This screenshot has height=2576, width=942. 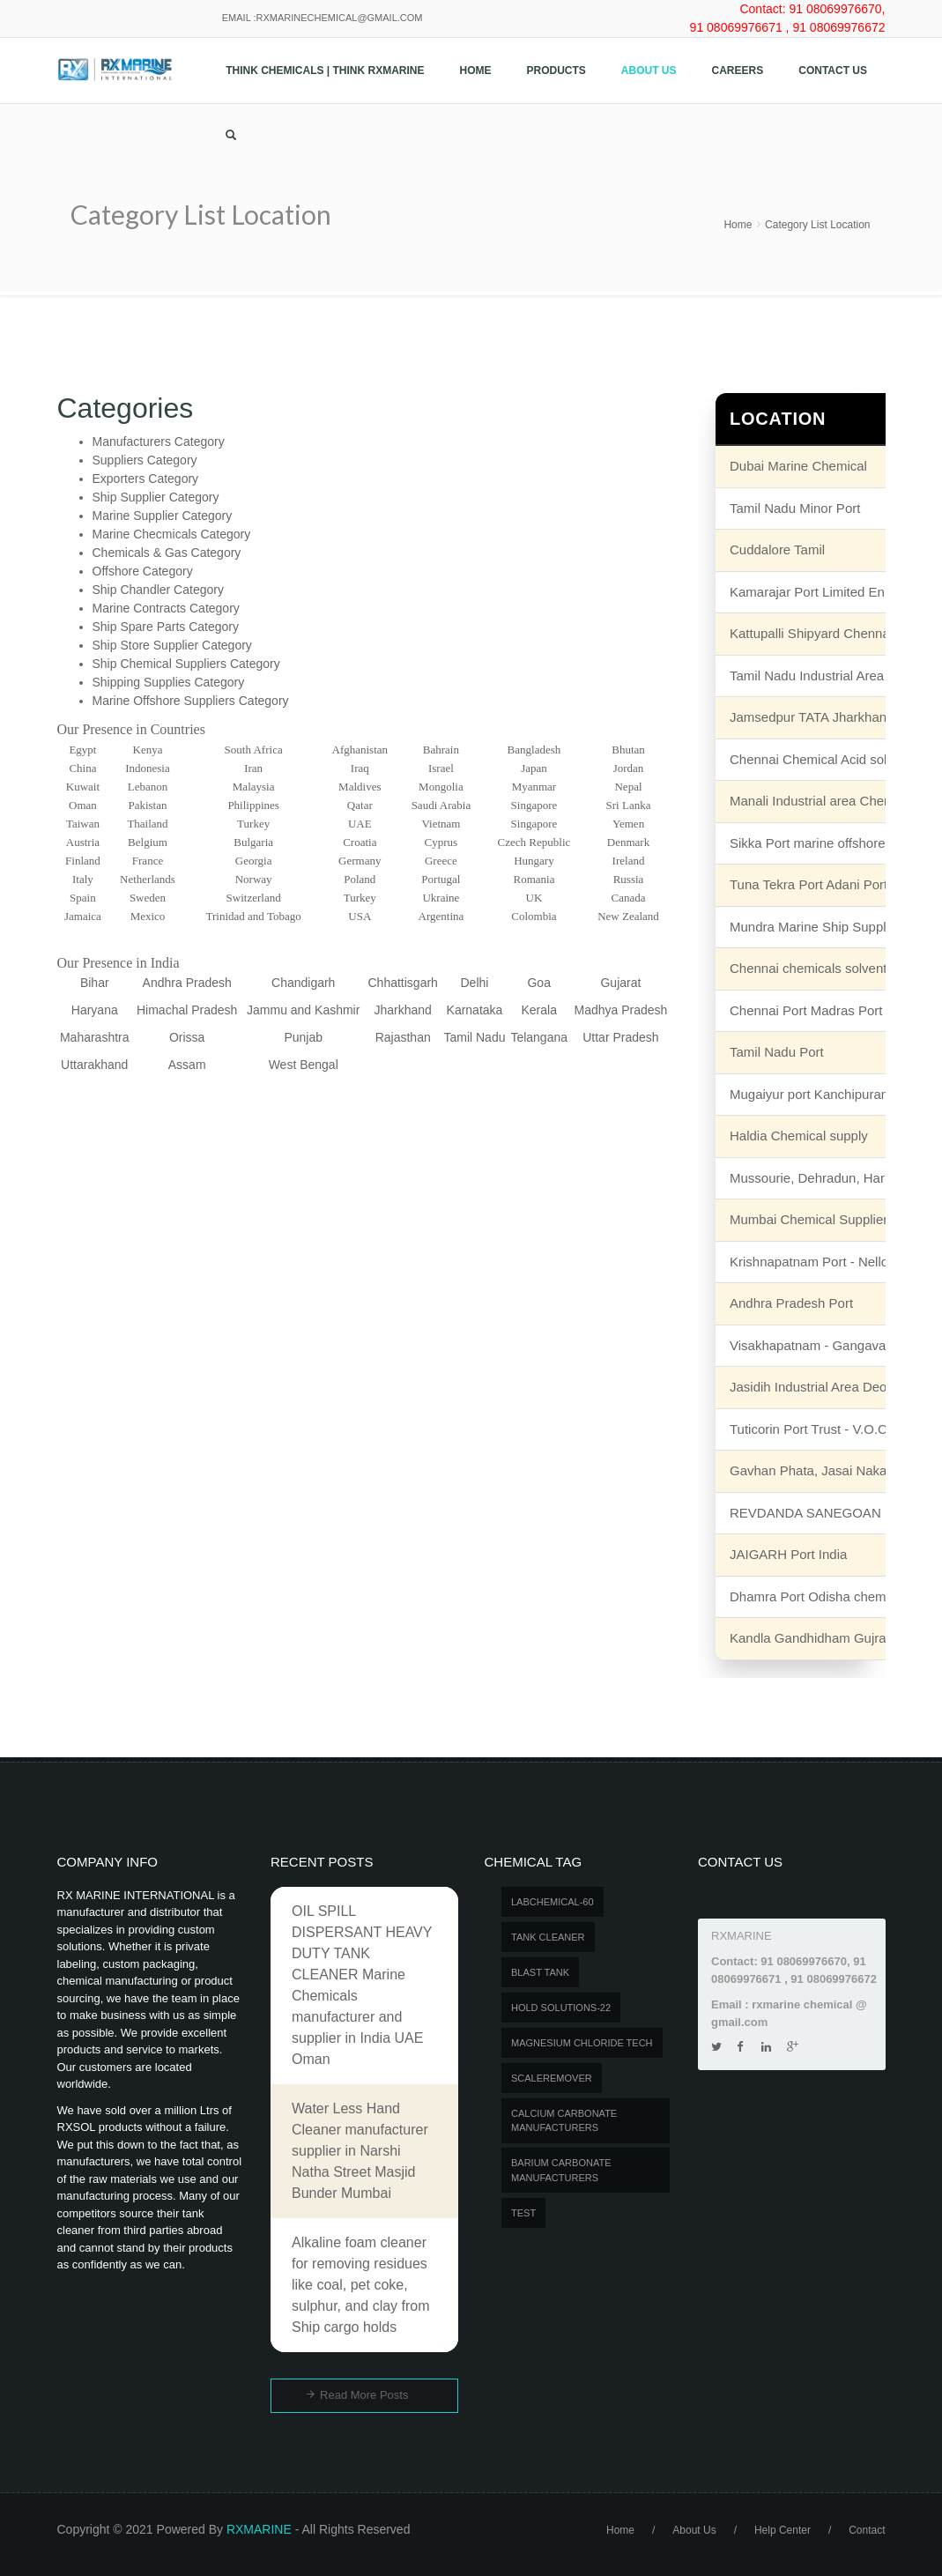 I want to click on Bulgaria, so click(x=253, y=842).